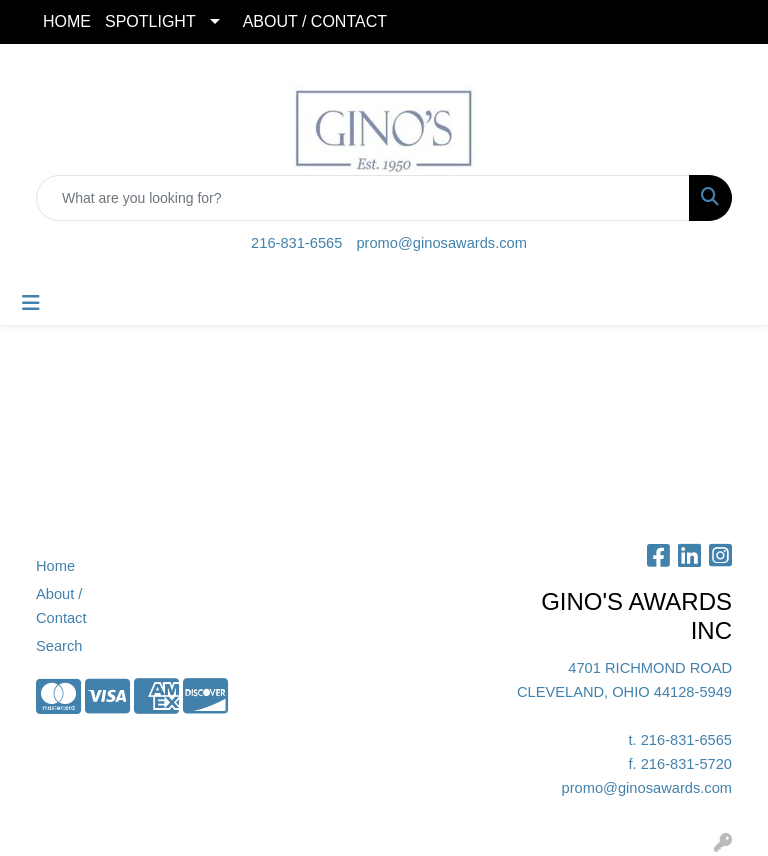 This screenshot has height=856, width=768. I want to click on About / Contact, so click(61, 606).